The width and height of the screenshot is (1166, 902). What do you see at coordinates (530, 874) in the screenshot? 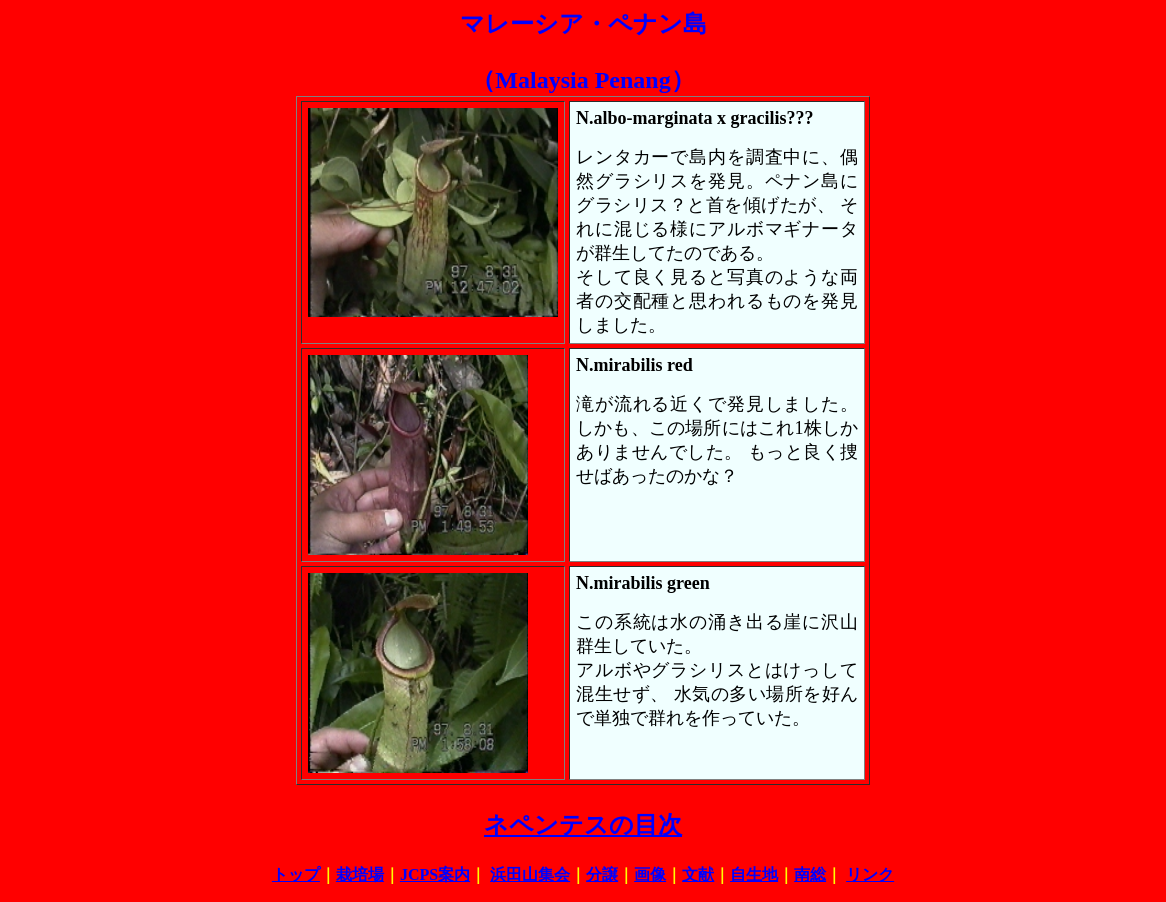
I see `浜田山集会` at bounding box center [530, 874].